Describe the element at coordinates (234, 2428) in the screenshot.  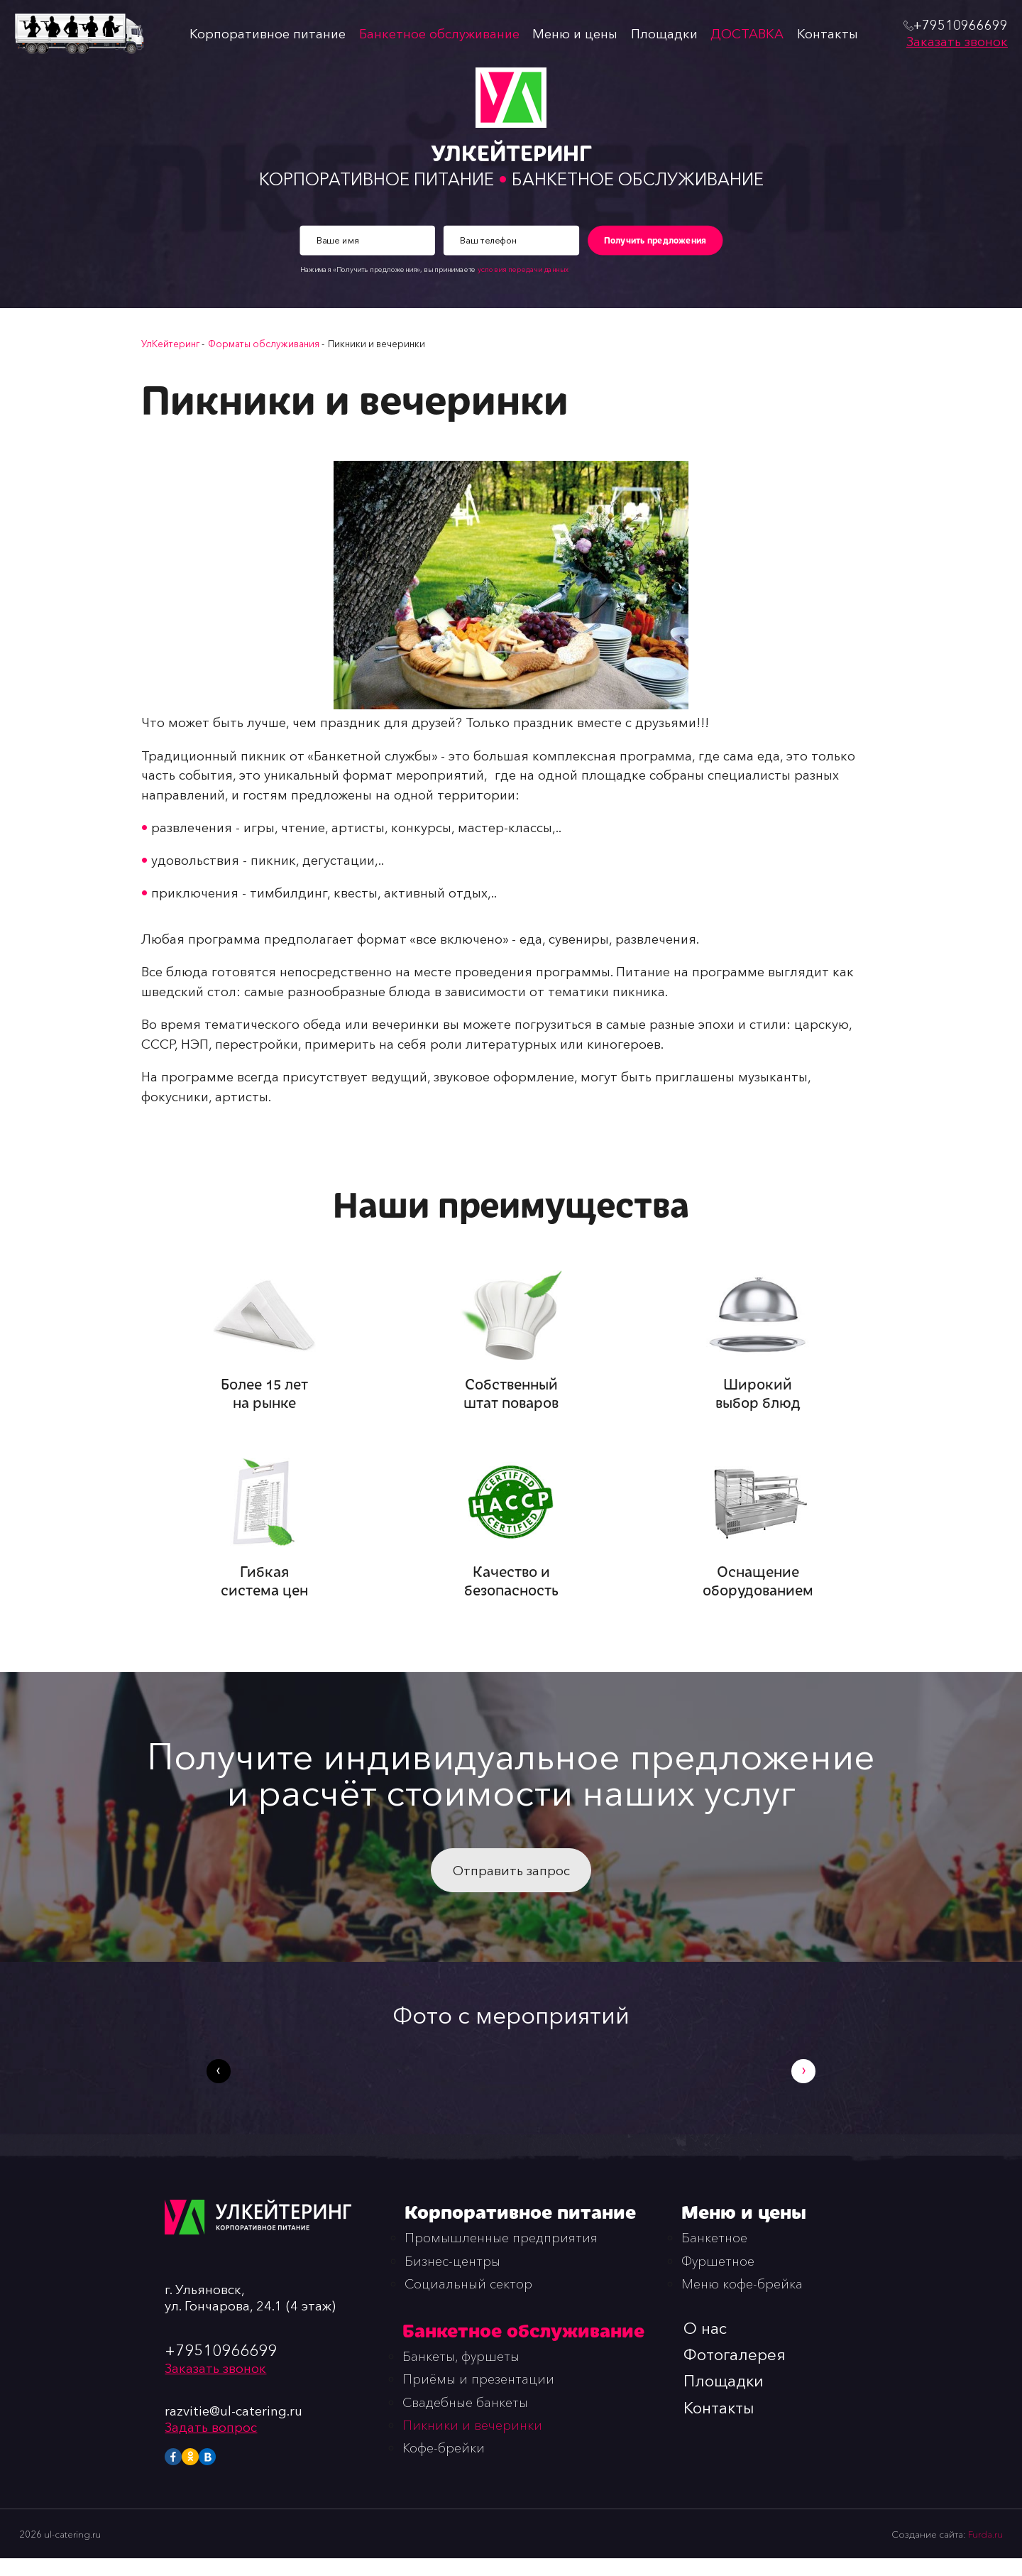
I see `razvitie@ul-catering.ru` at that location.